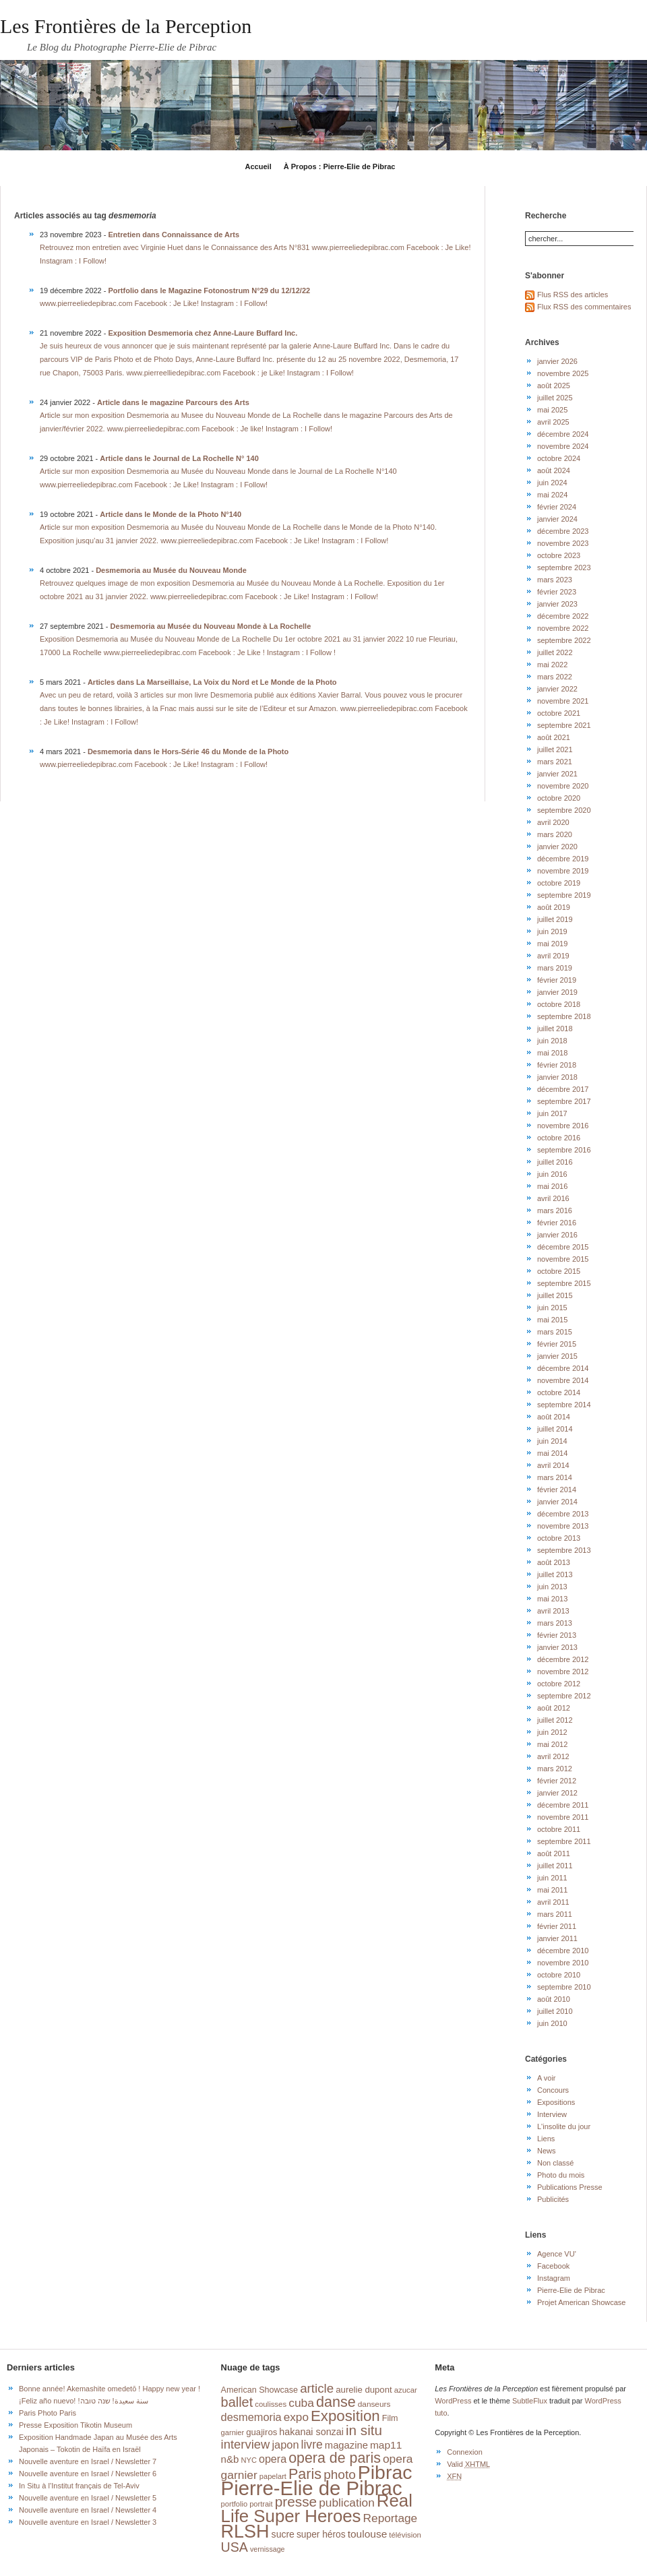  What do you see at coordinates (563, 2126) in the screenshot?
I see `L'insolite du jour` at bounding box center [563, 2126].